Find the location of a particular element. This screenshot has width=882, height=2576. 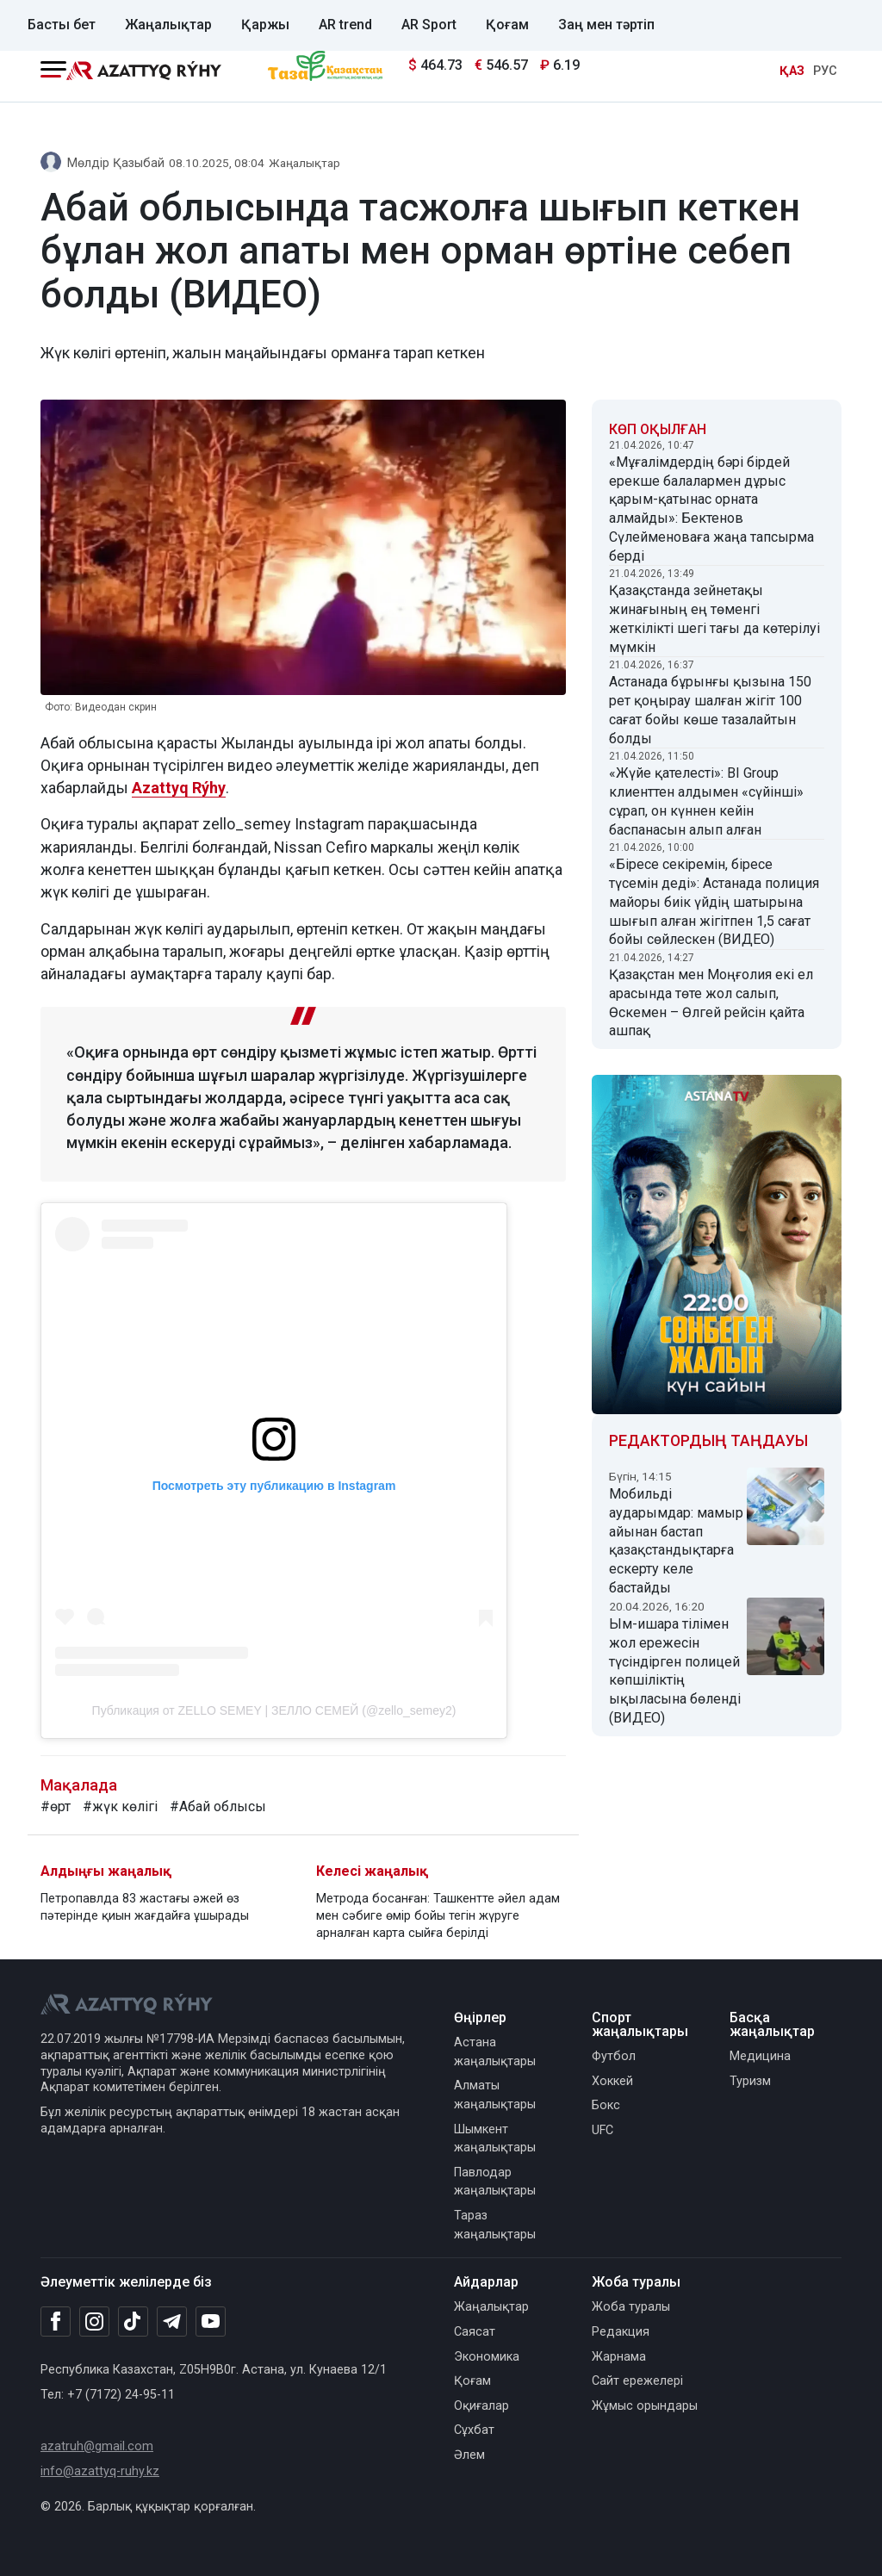

info@azattyq-ruhy.kz is located at coordinates (99, 2471).